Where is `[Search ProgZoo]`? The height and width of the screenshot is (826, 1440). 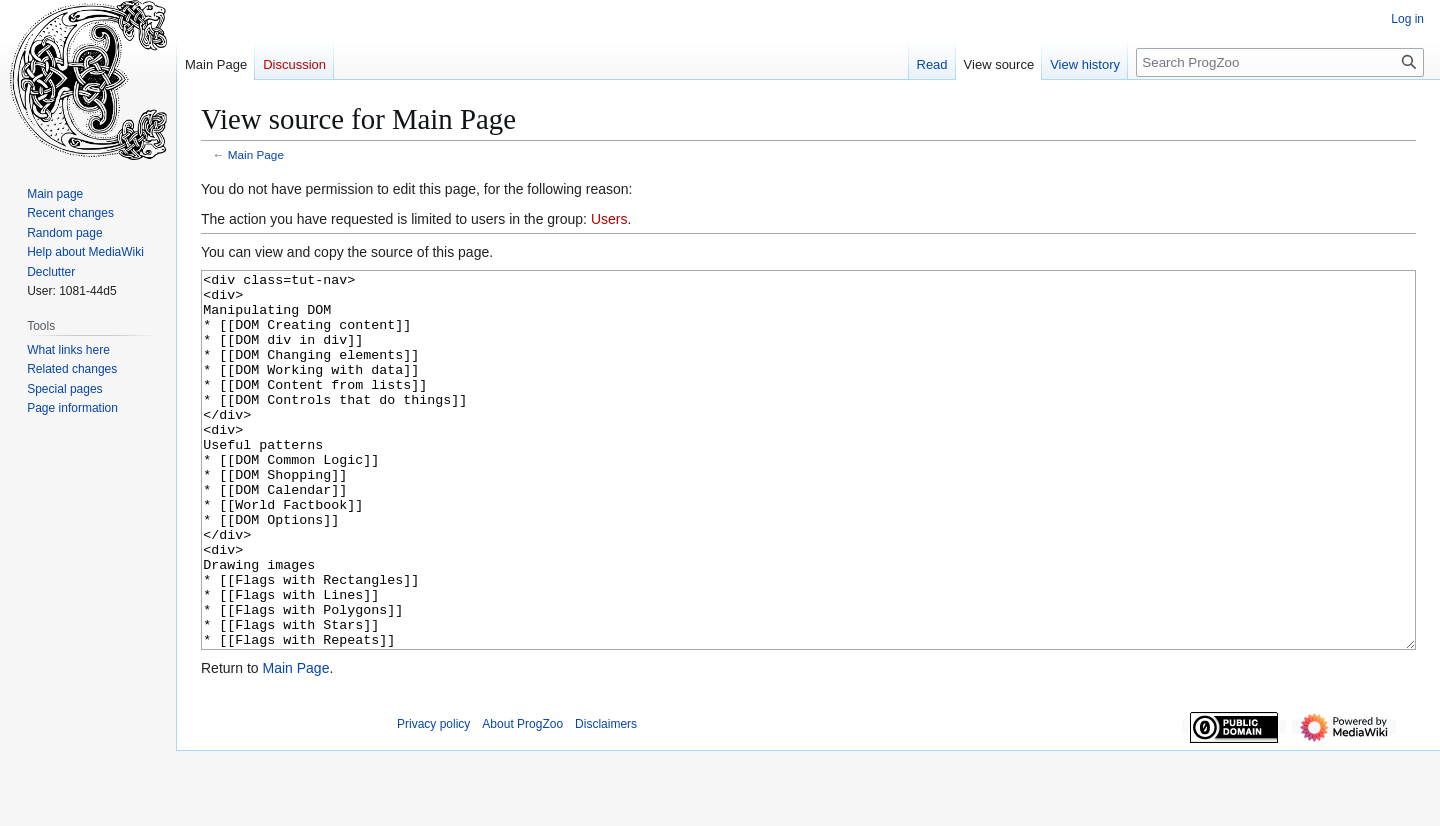 [Search ProgZoo] is located at coordinates (1280, 62).